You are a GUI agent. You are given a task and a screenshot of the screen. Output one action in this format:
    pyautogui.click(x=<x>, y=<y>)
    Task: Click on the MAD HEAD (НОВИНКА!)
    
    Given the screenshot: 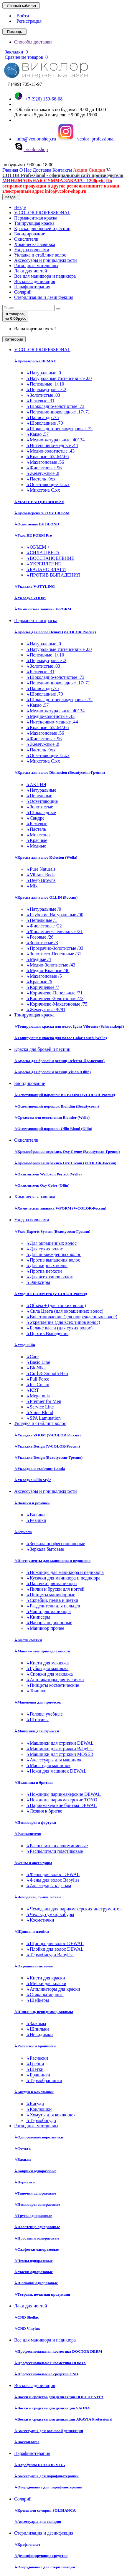 What is the action you would take?
    pyautogui.click(x=39, y=502)
    